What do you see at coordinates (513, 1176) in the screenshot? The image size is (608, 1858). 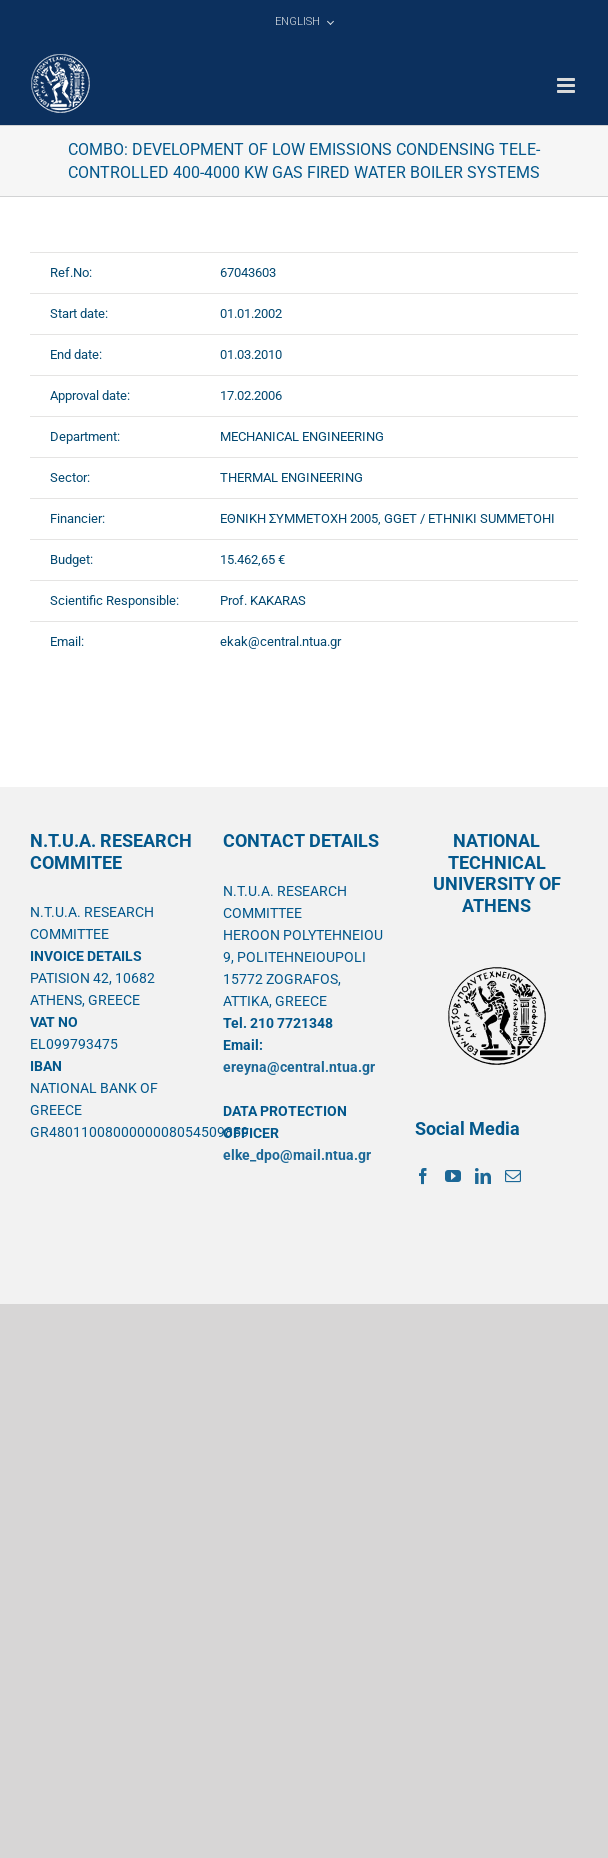 I see `[Mail]` at bounding box center [513, 1176].